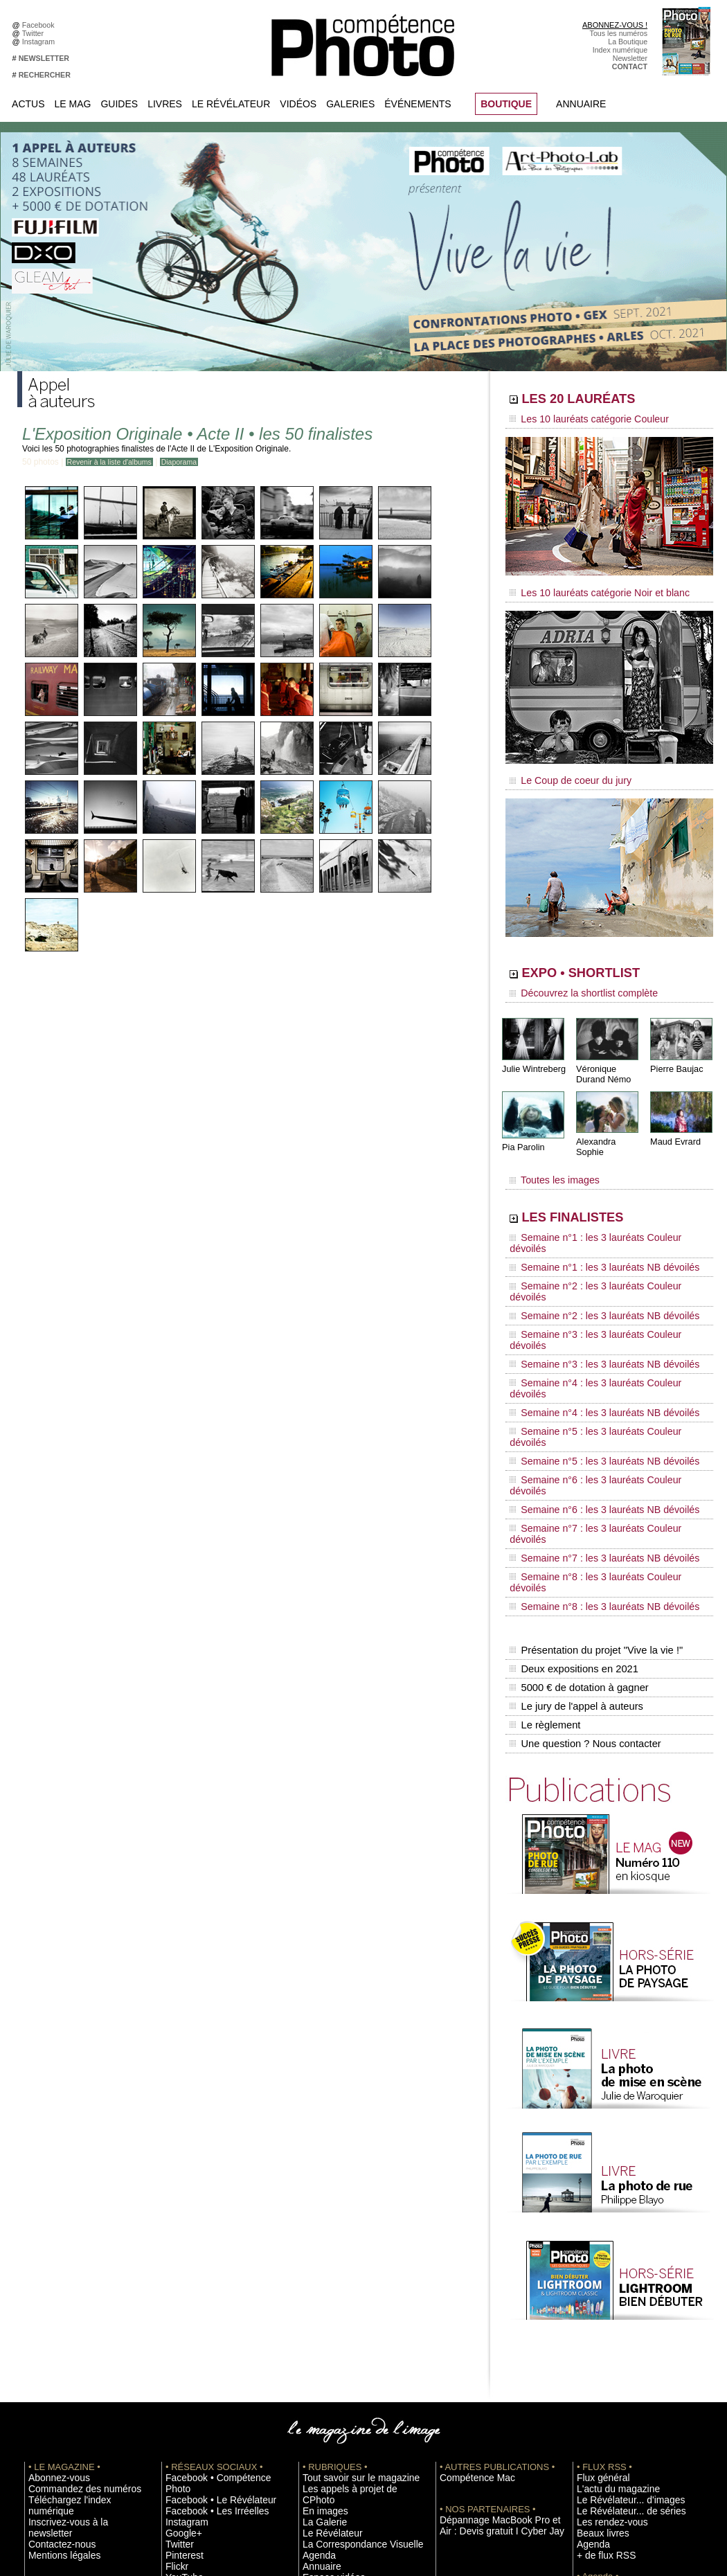 This screenshot has height=2576, width=727. What do you see at coordinates (599, 1366) in the screenshot?
I see `Semaine n°7 : les 3 lauréats Couleur dévoilés` at bounding box center [599, 1366].